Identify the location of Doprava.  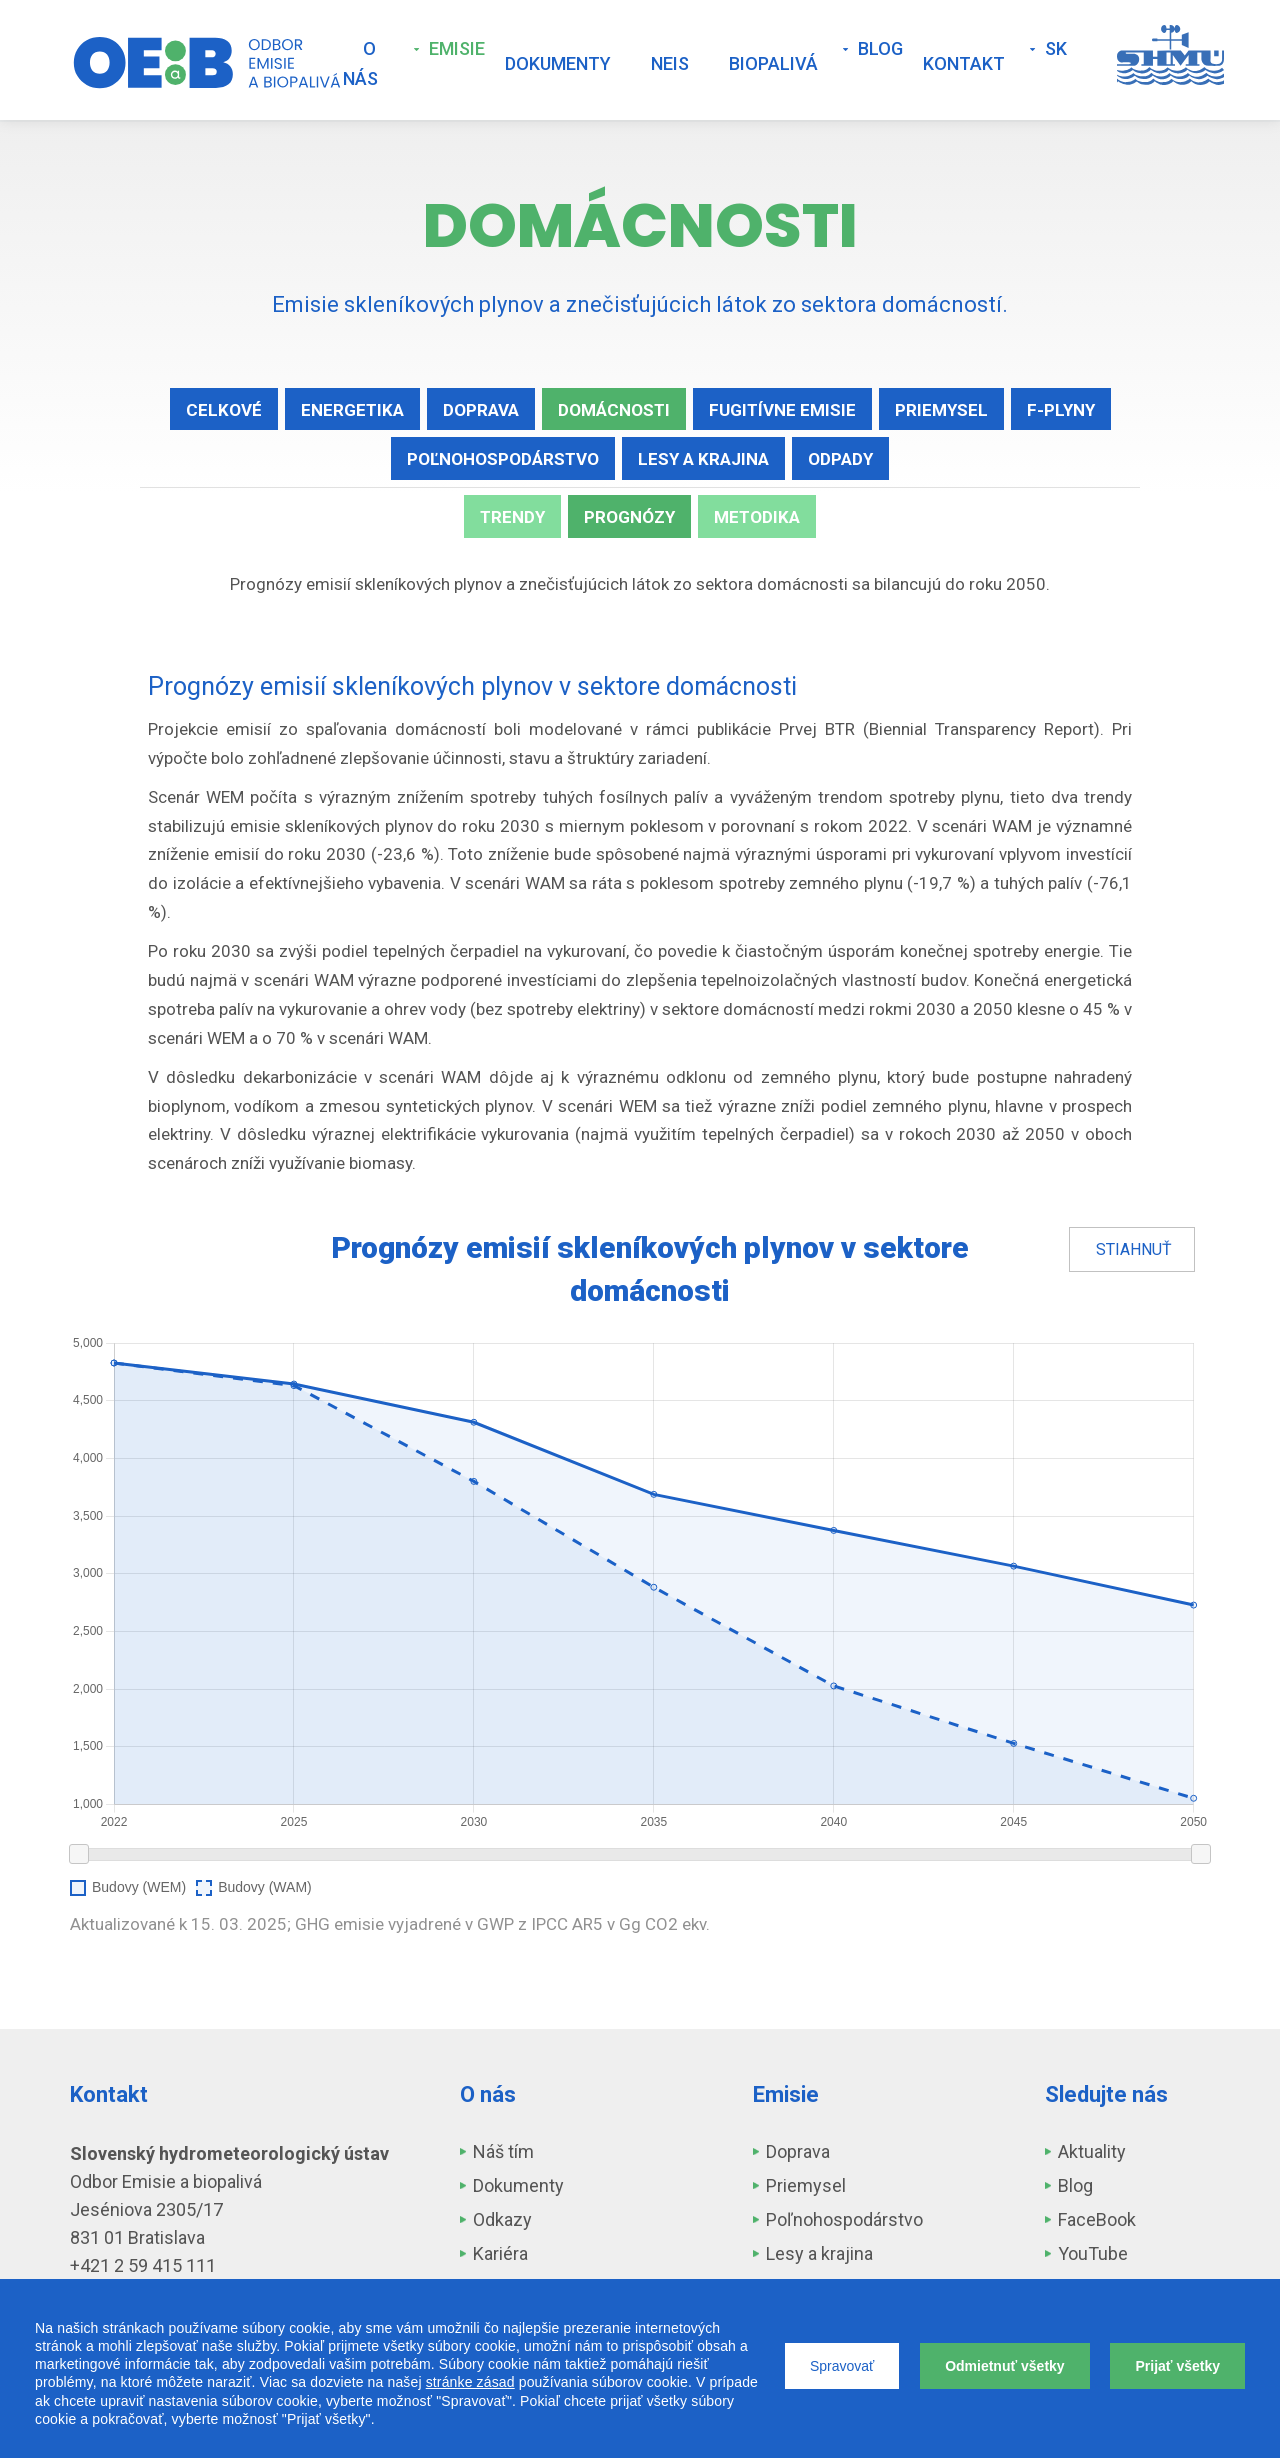
(481, 410).